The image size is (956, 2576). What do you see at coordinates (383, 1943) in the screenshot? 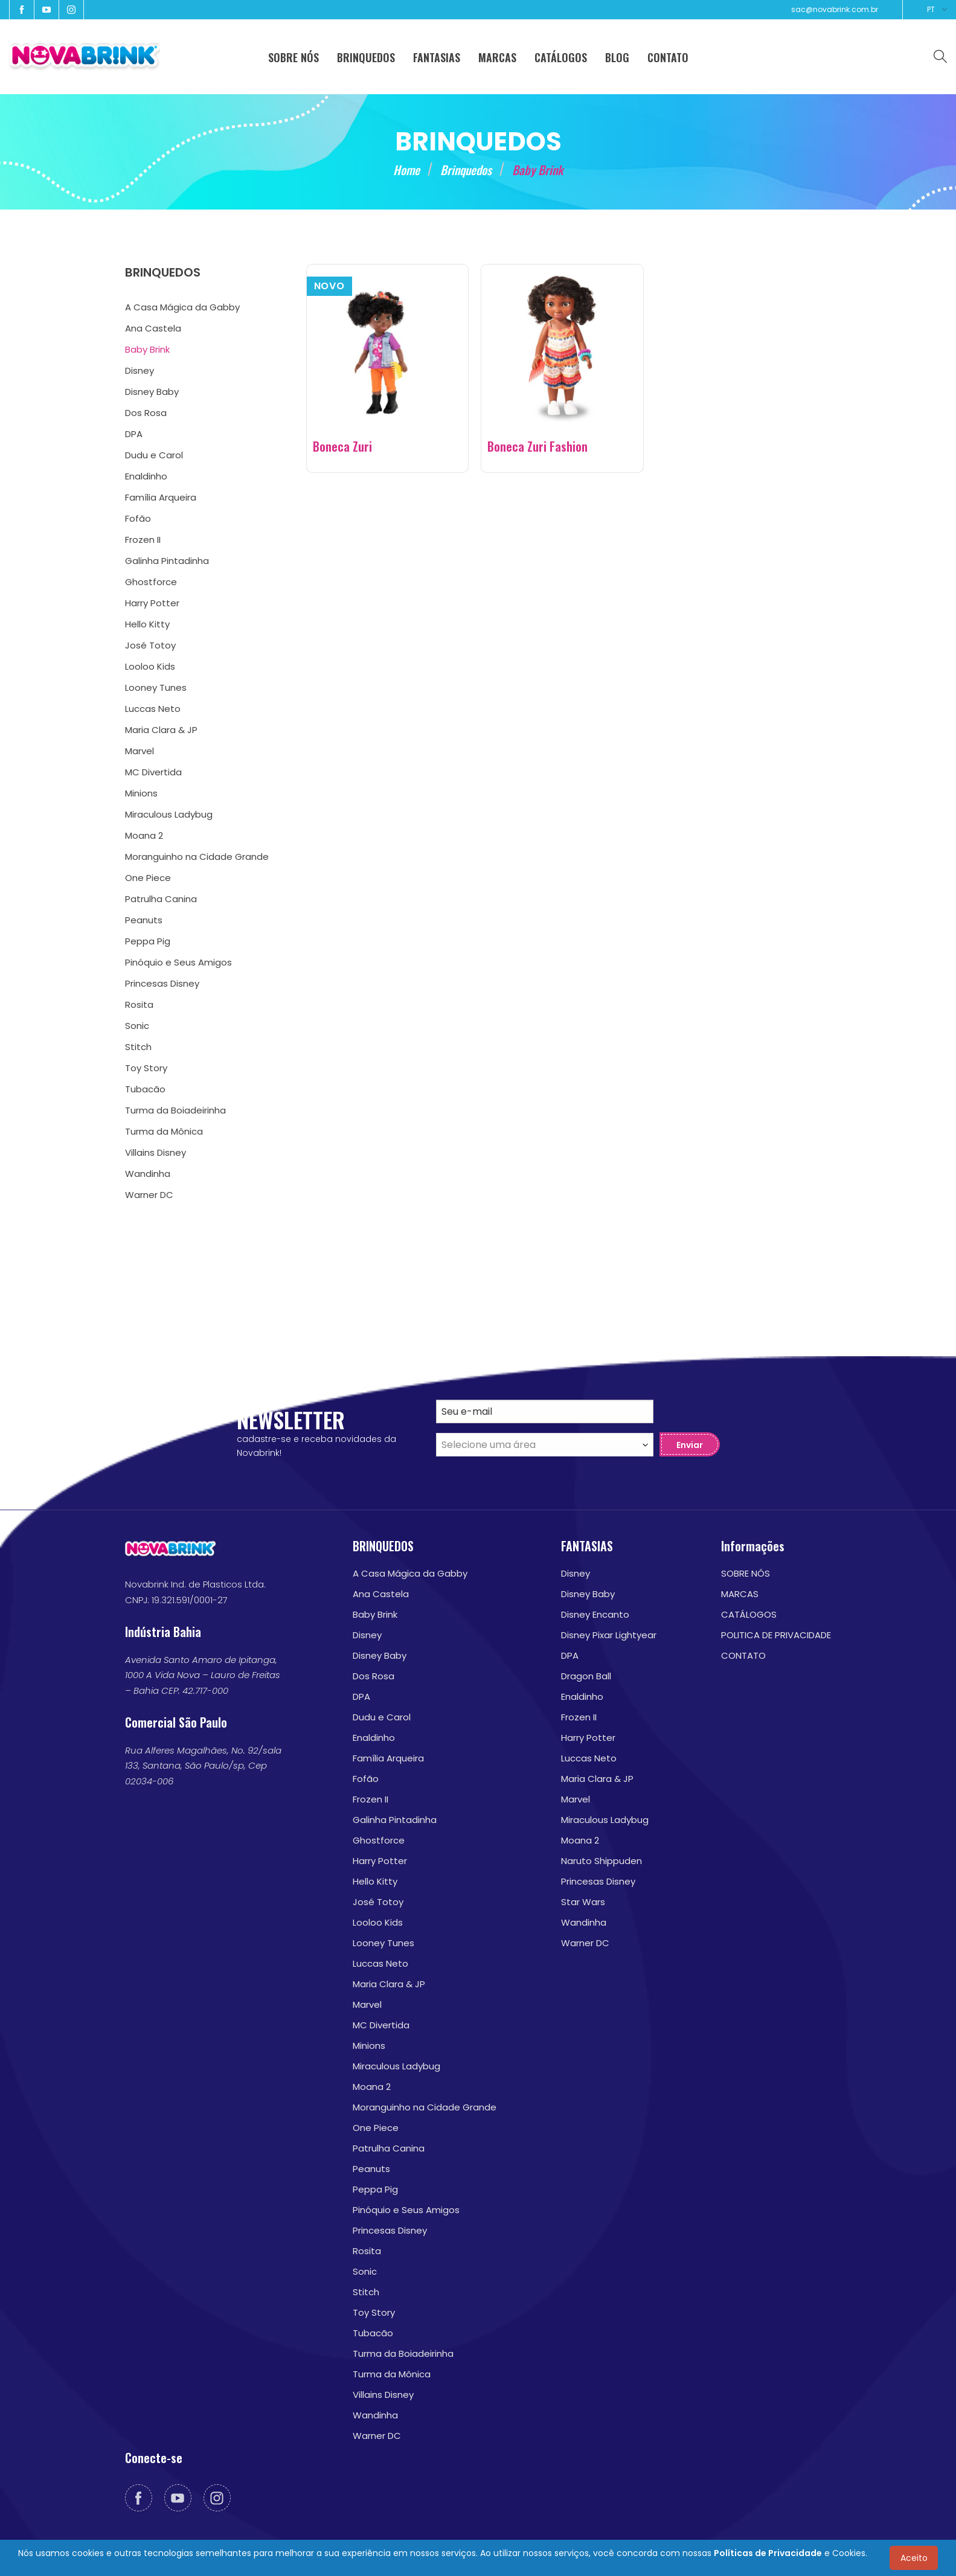
I see `Looney Tunes` at bounding box center [383, 1943].